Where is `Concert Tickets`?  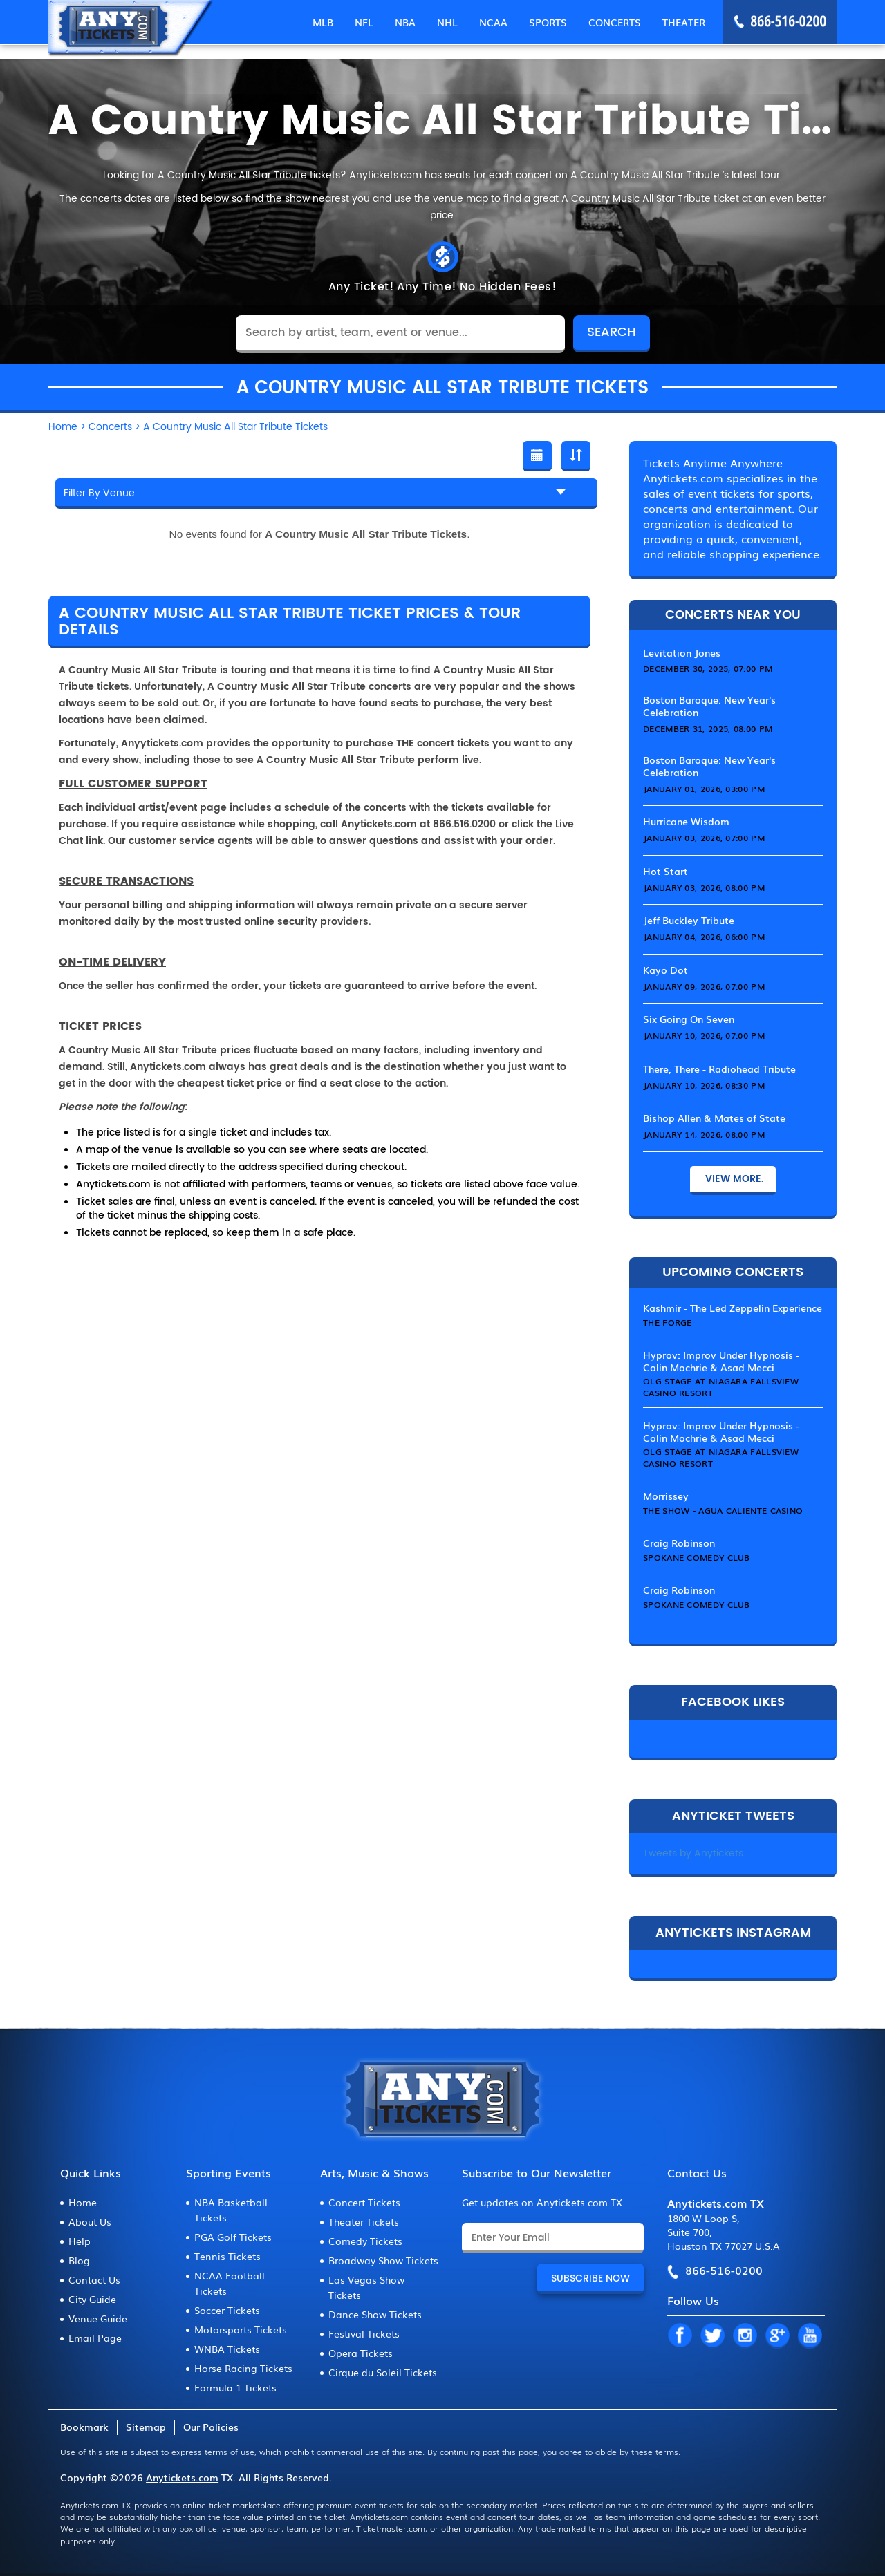
Concert Tickets is located at coordinates (364, 2202).